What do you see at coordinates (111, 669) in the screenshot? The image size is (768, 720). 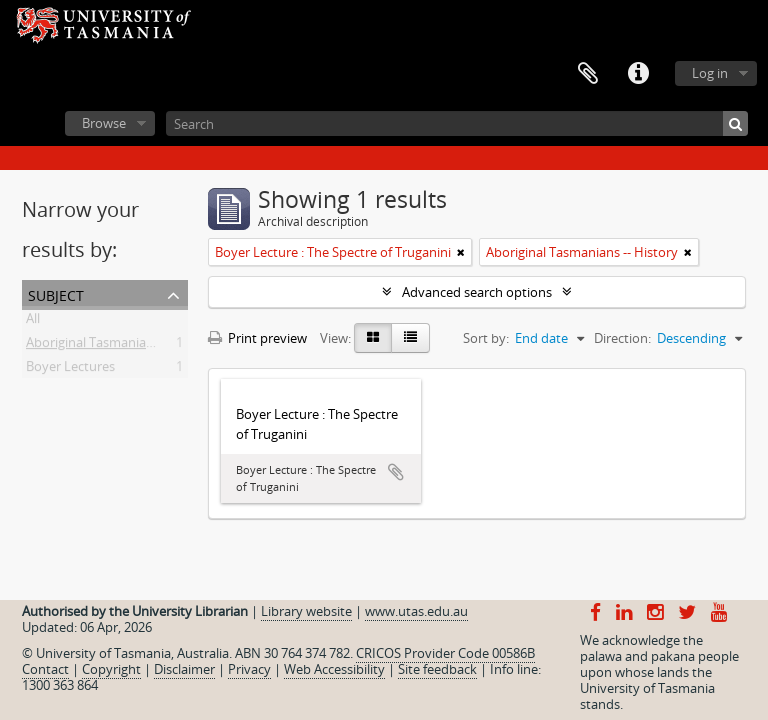 I see `Copyright` at bounding box center [111, 669].